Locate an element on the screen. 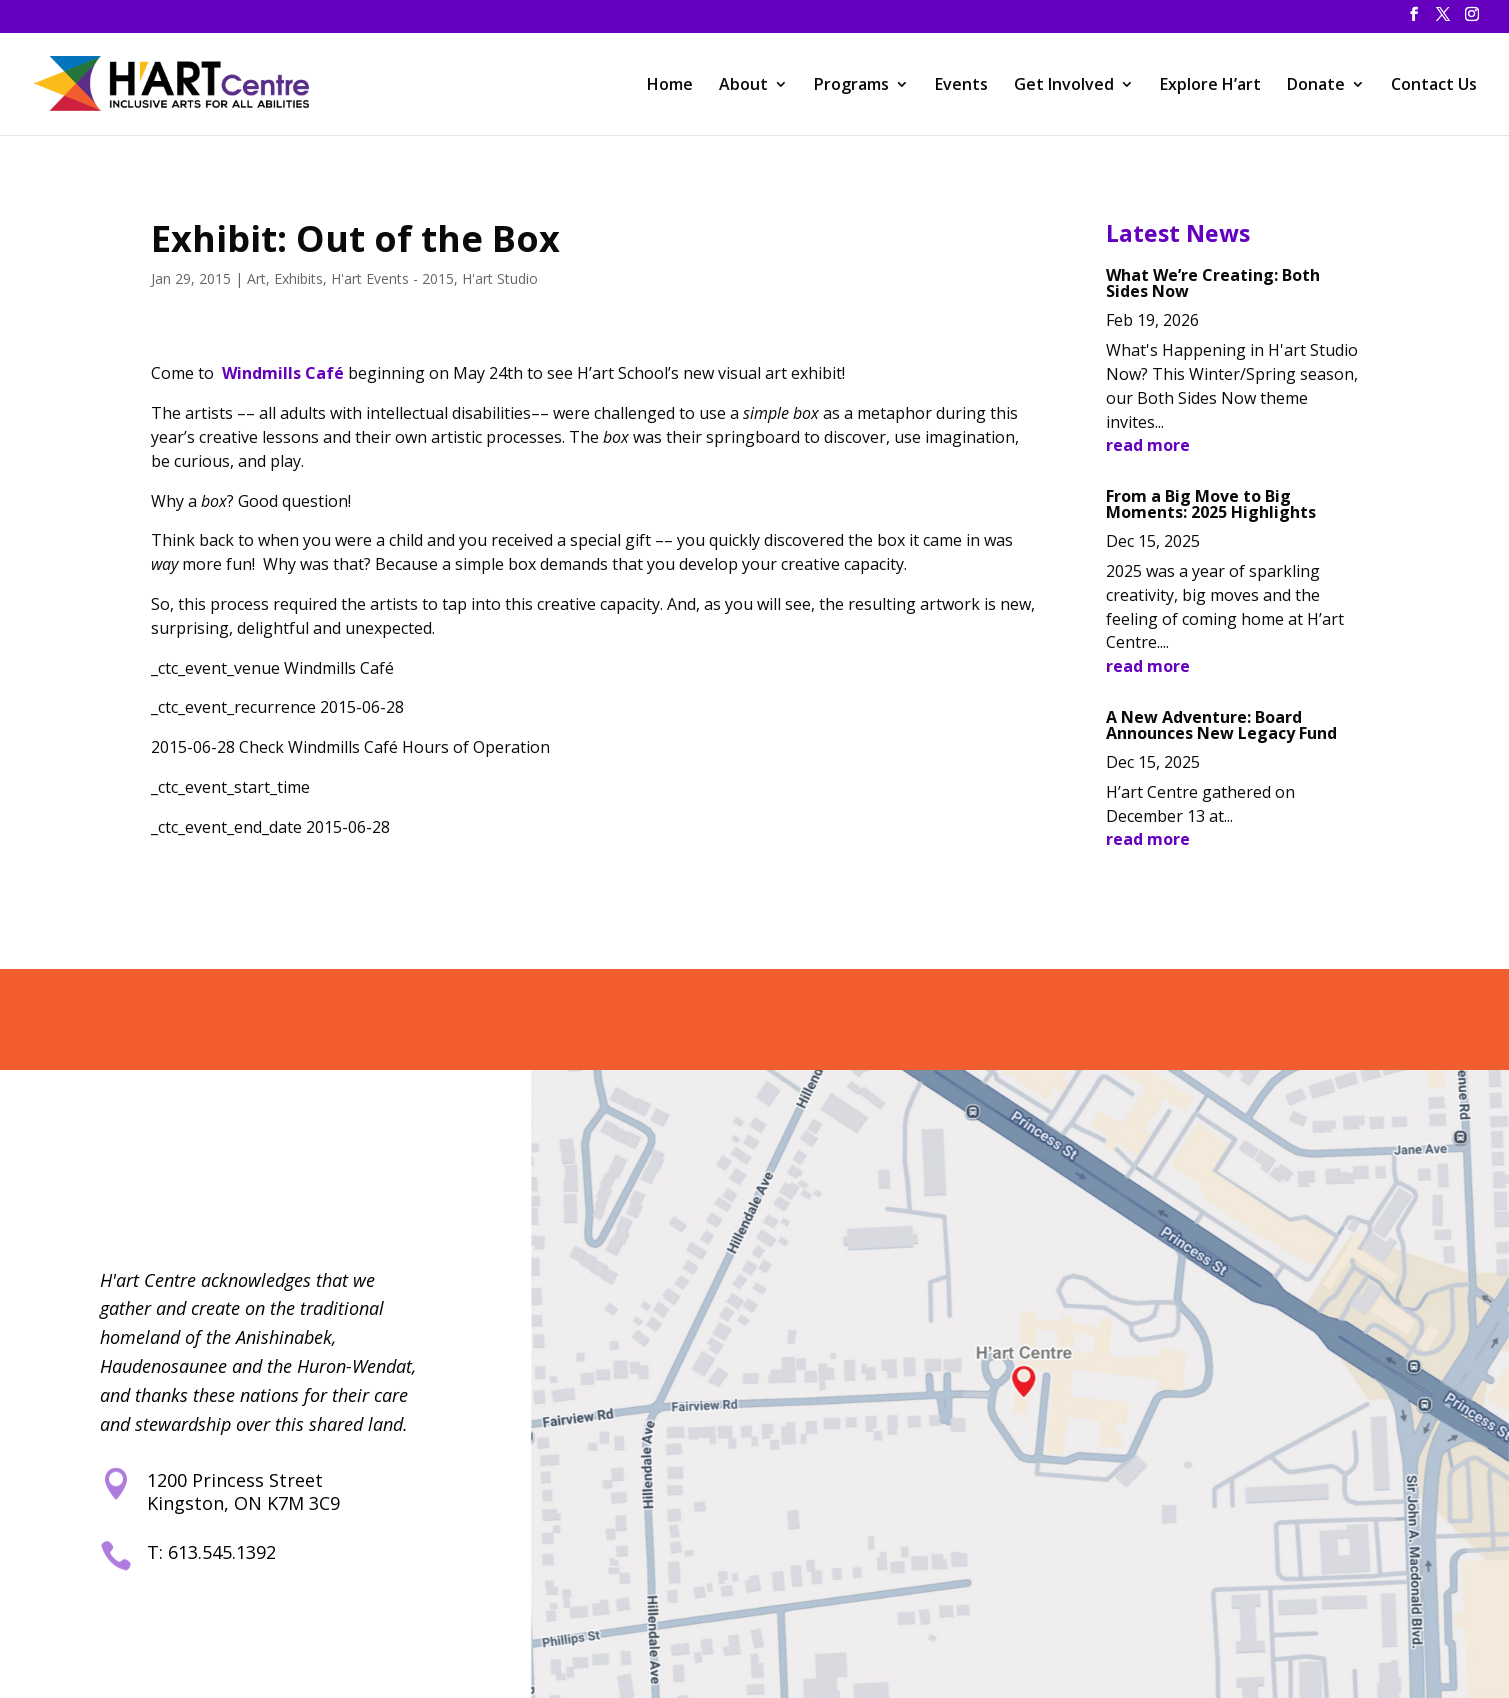  [button] is located at coordinates (1414, 20).